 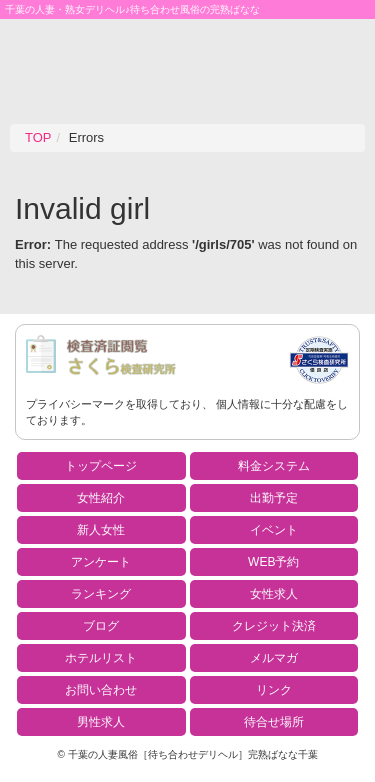 I want to click on クレジット決済, so click(x=274, y=626).